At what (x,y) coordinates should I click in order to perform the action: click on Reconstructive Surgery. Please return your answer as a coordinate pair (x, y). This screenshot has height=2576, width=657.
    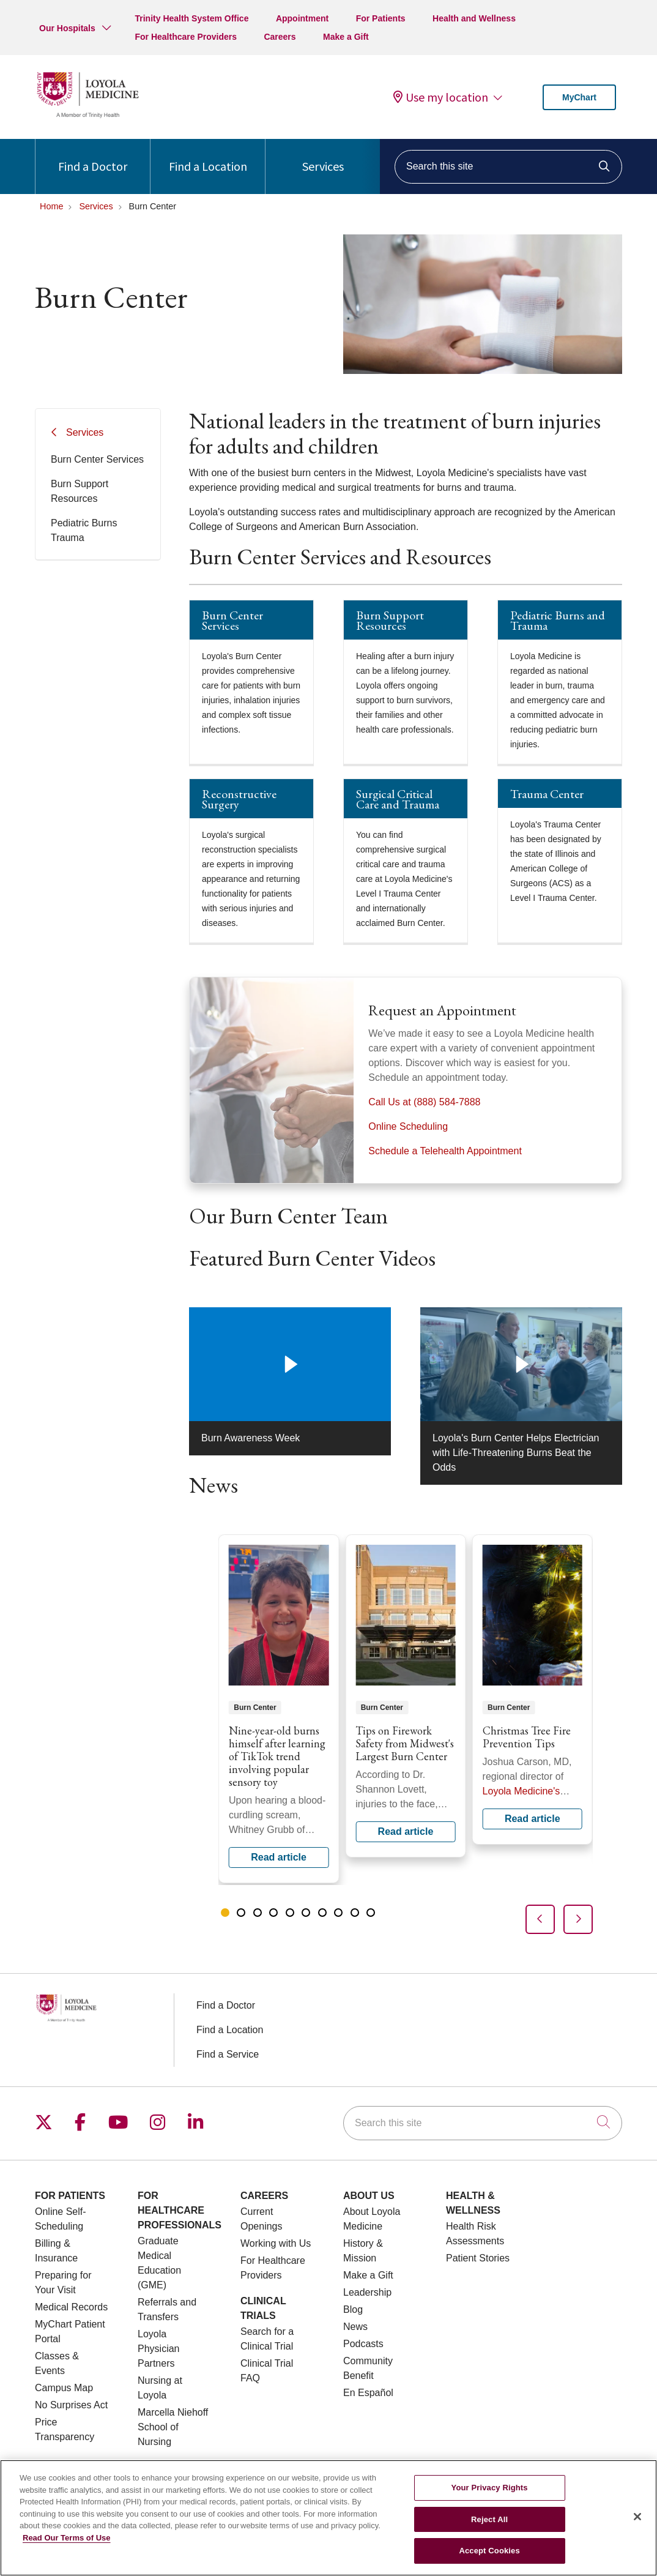
    Looking at the image, I should click on (239, 799).